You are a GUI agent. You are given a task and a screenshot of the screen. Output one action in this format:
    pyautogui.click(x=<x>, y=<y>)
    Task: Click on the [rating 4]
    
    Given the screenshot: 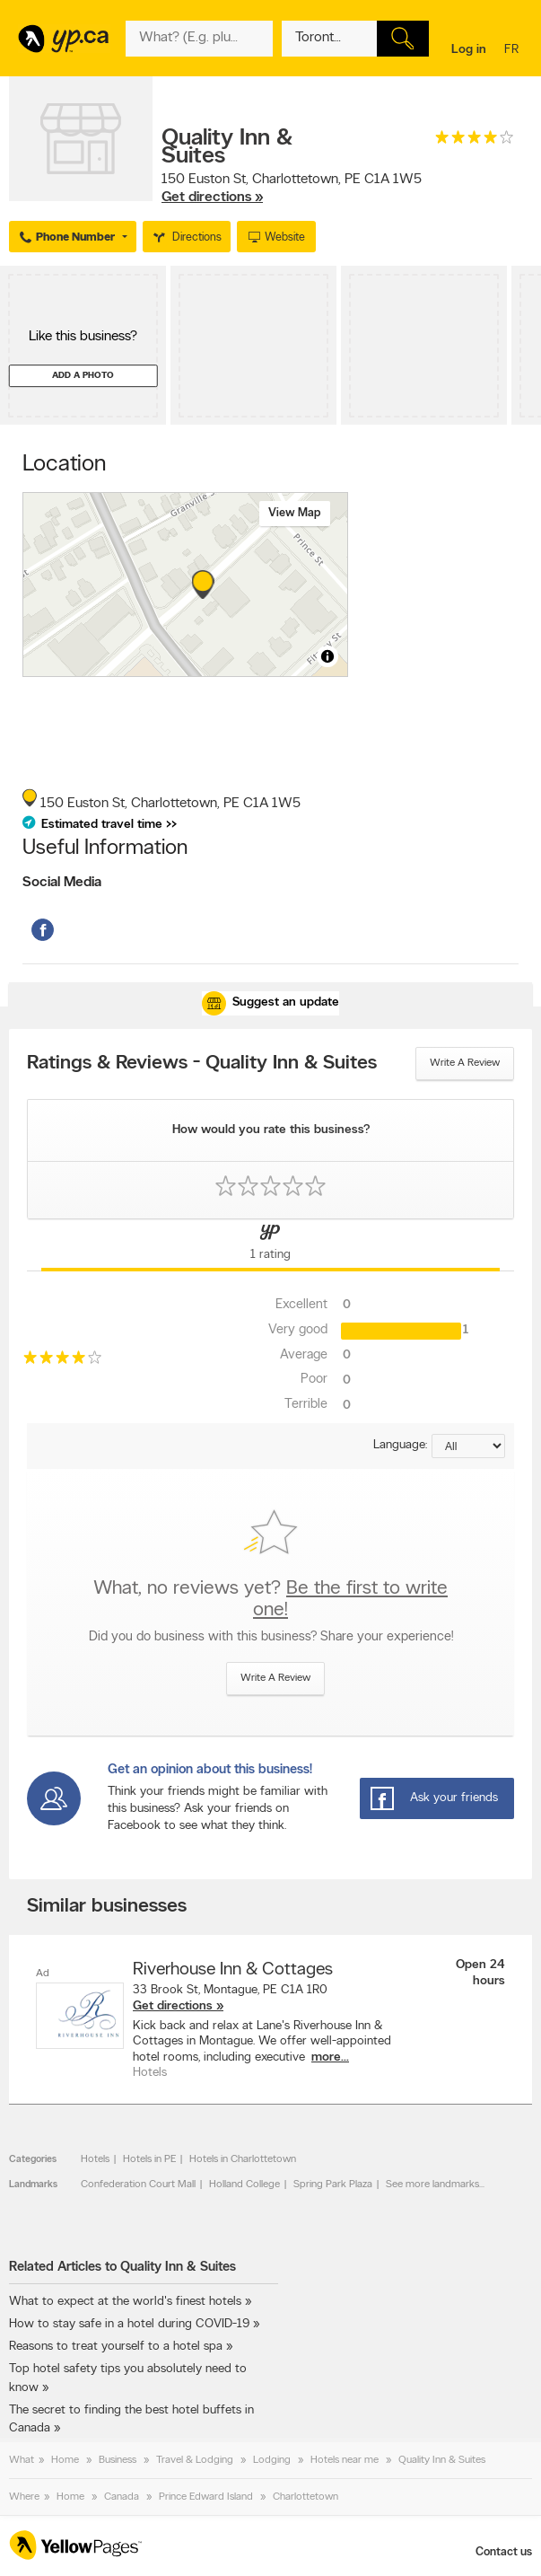 What is the action you would take?
    pyautogui.click(x=474, y=141)
    